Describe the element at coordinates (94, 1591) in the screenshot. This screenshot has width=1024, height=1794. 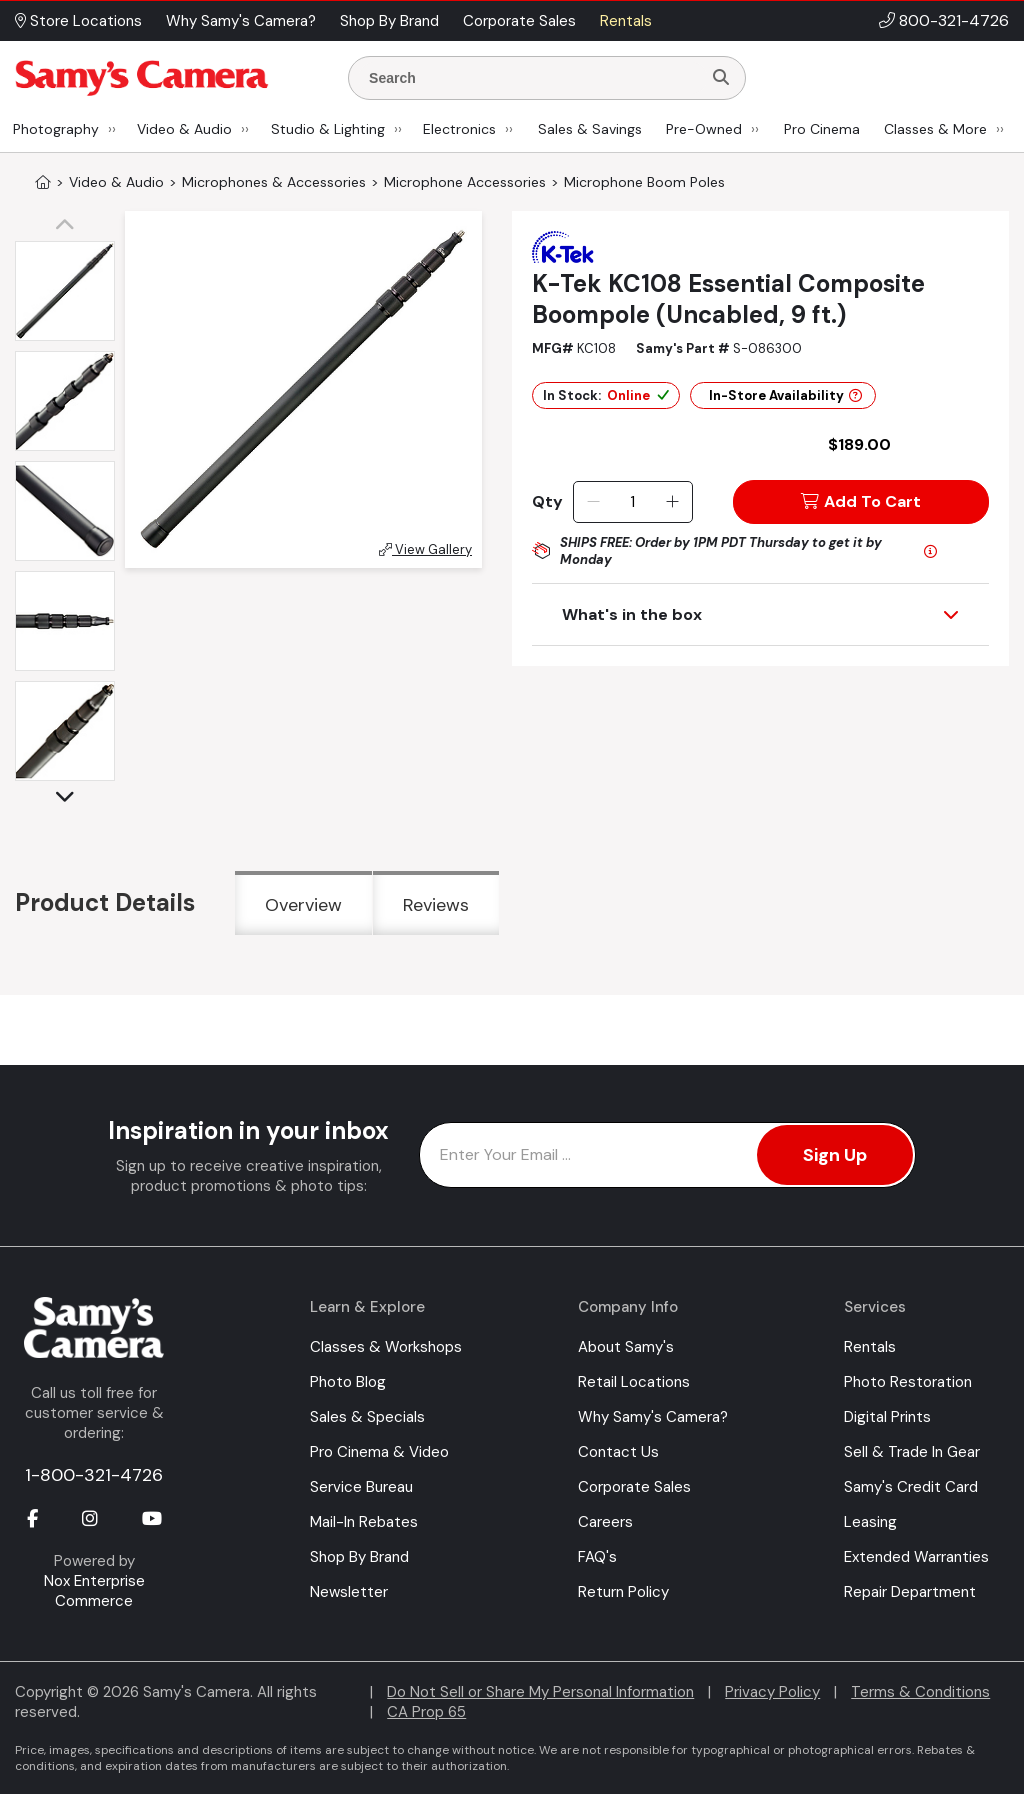
I see `Nox Enterprise Commerce` at that location.